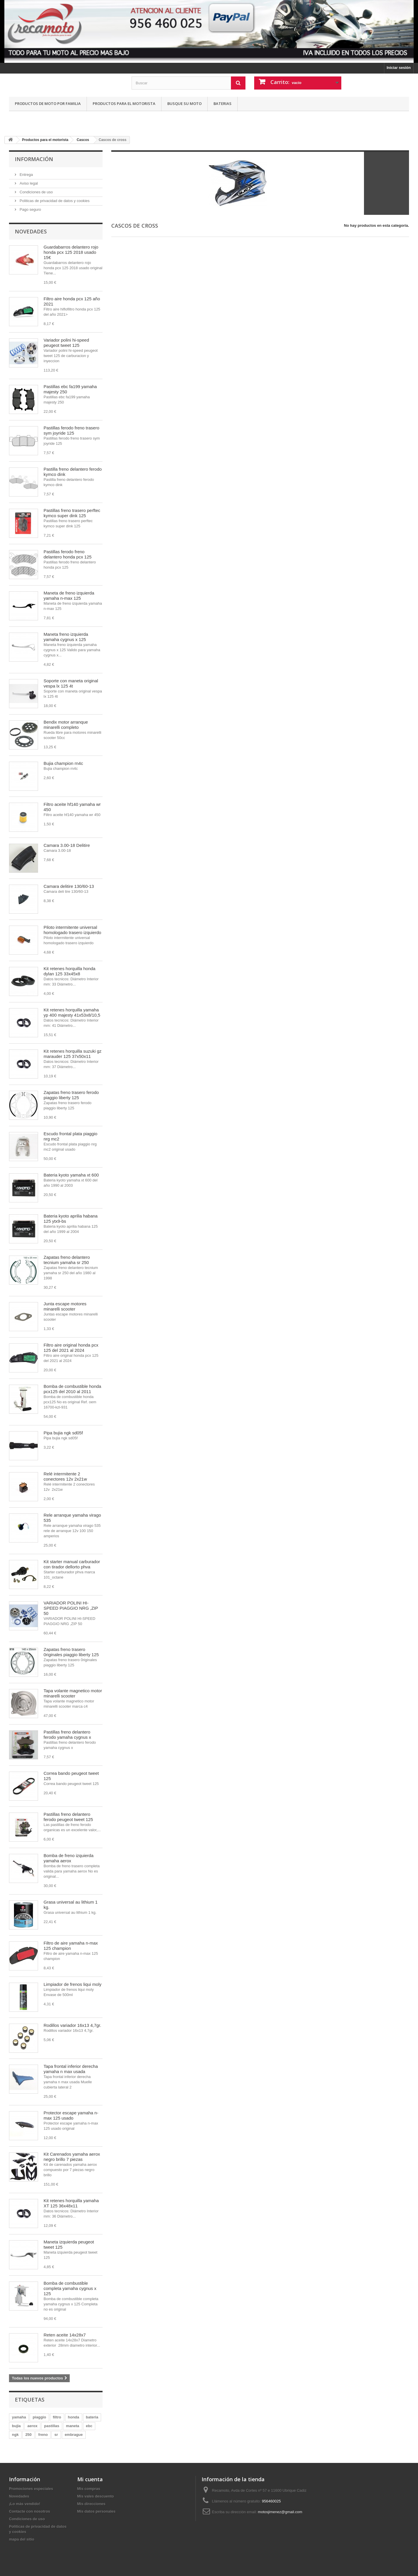 Image resolution: width=418 pixels, height=2576 pixels. I want to click on sr, so click(56, 2434).